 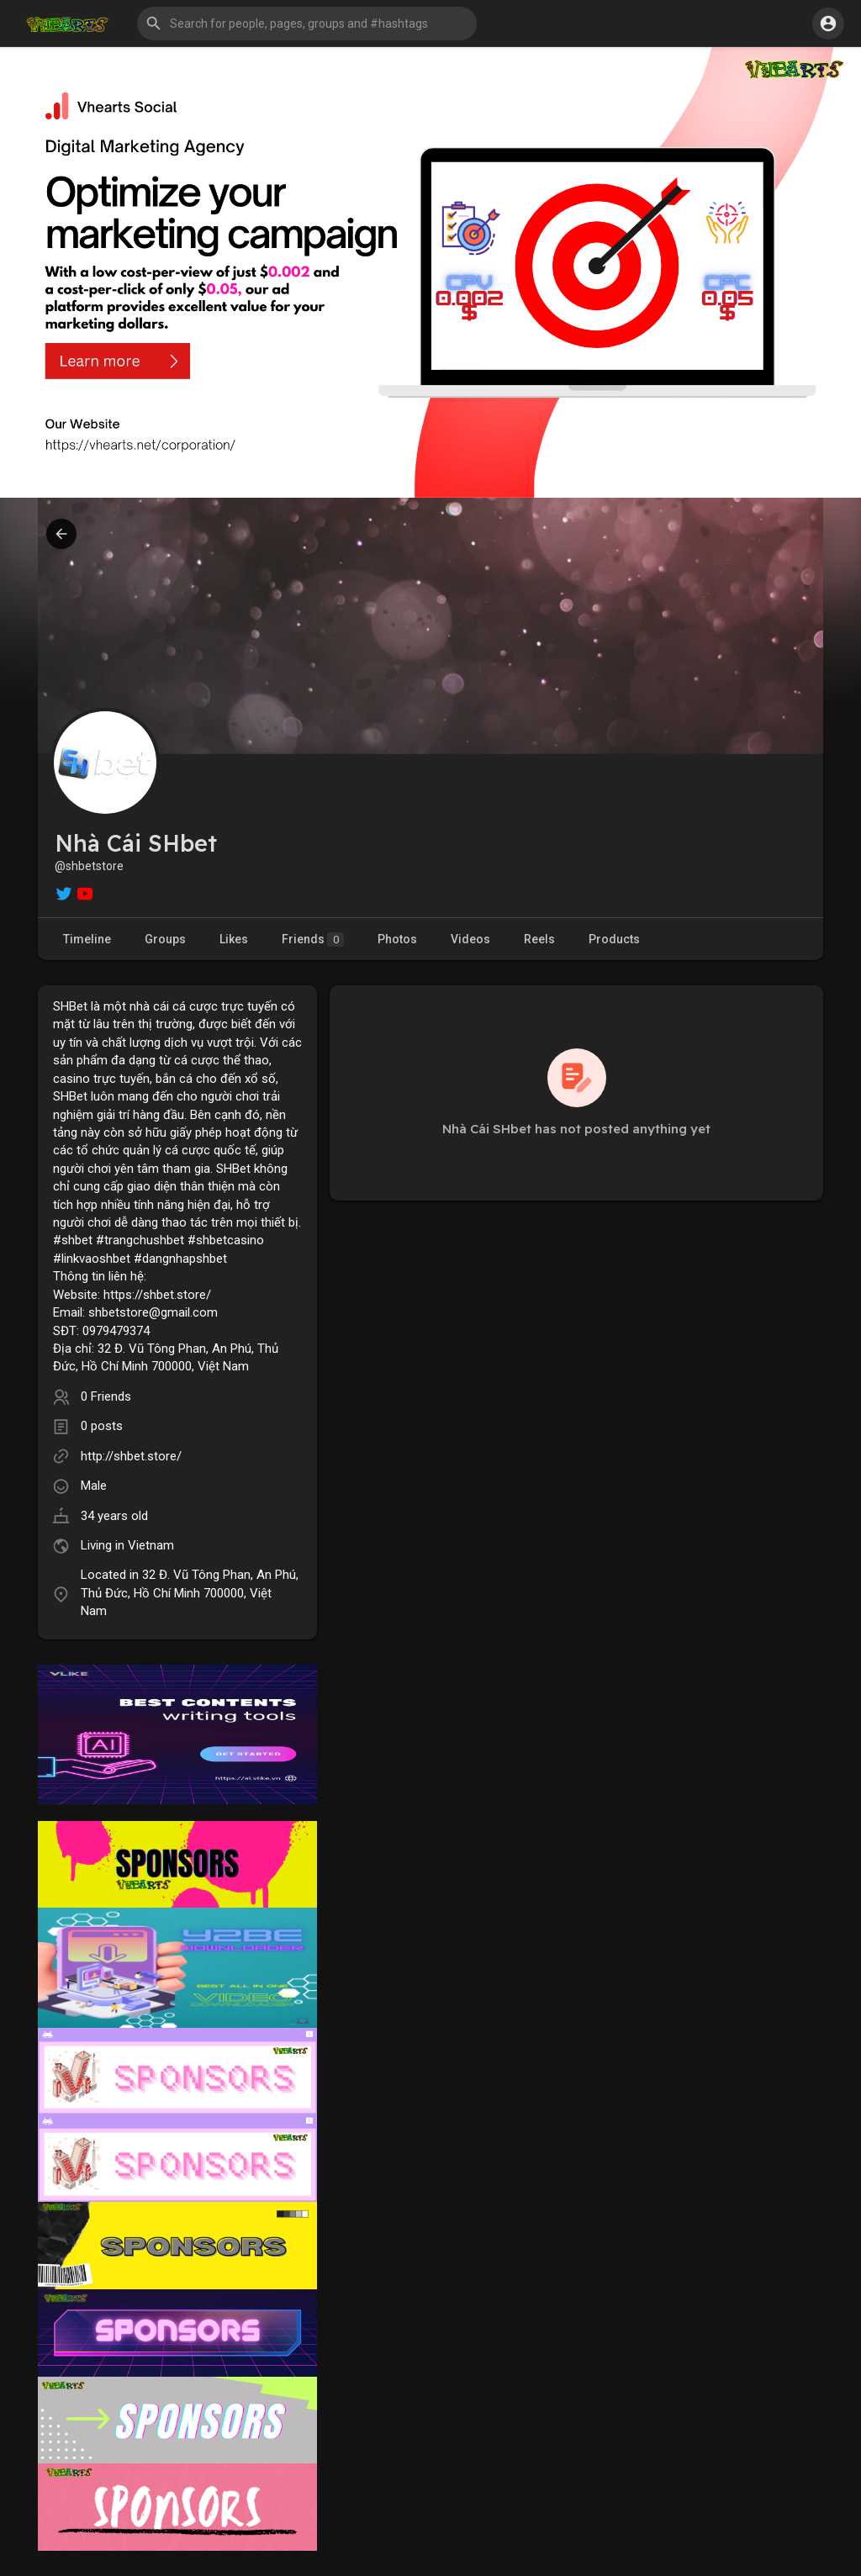 What do you see at coordinates (539, 939) in the screenshot?
I see `Reels` at bounding box center [539, 939].